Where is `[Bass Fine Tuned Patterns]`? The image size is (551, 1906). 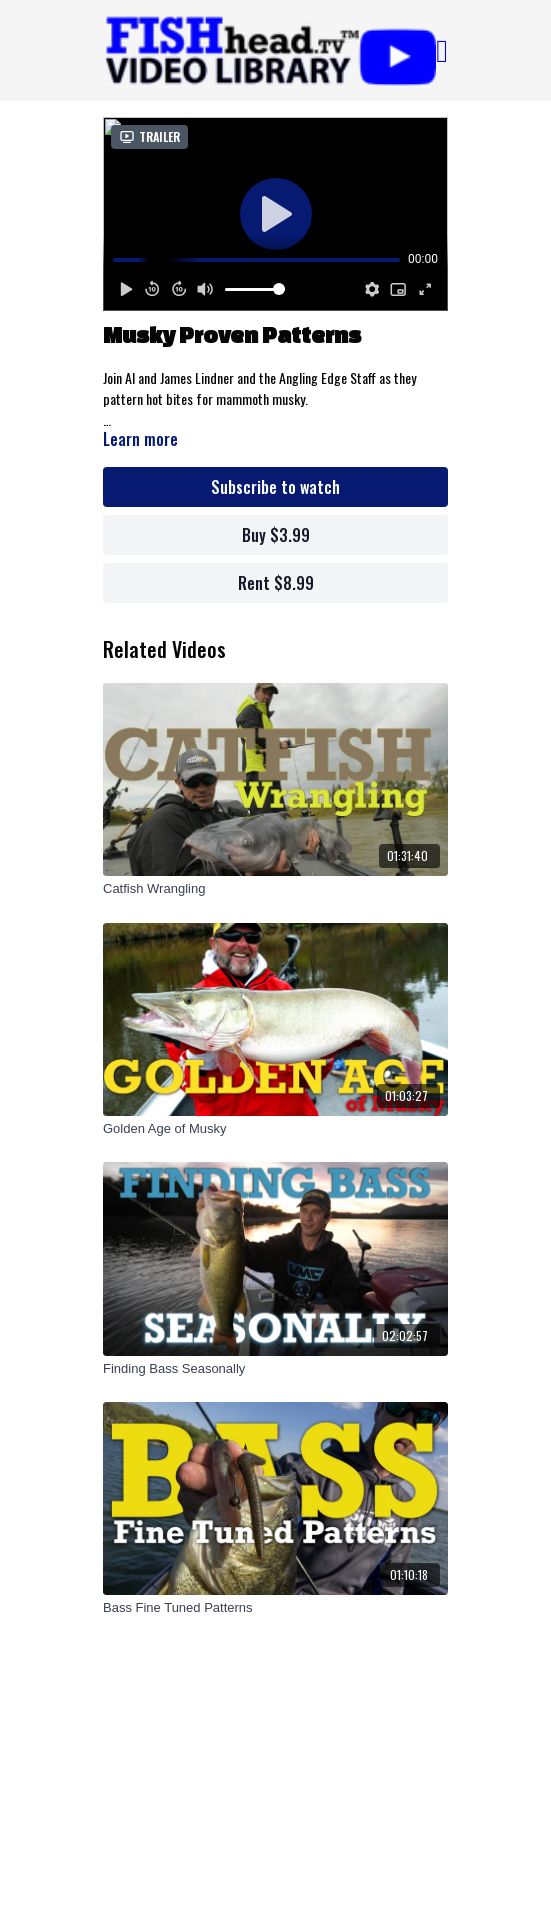
[Bass Fine Tuned Patterns] is located at coordinates (275, 1608).